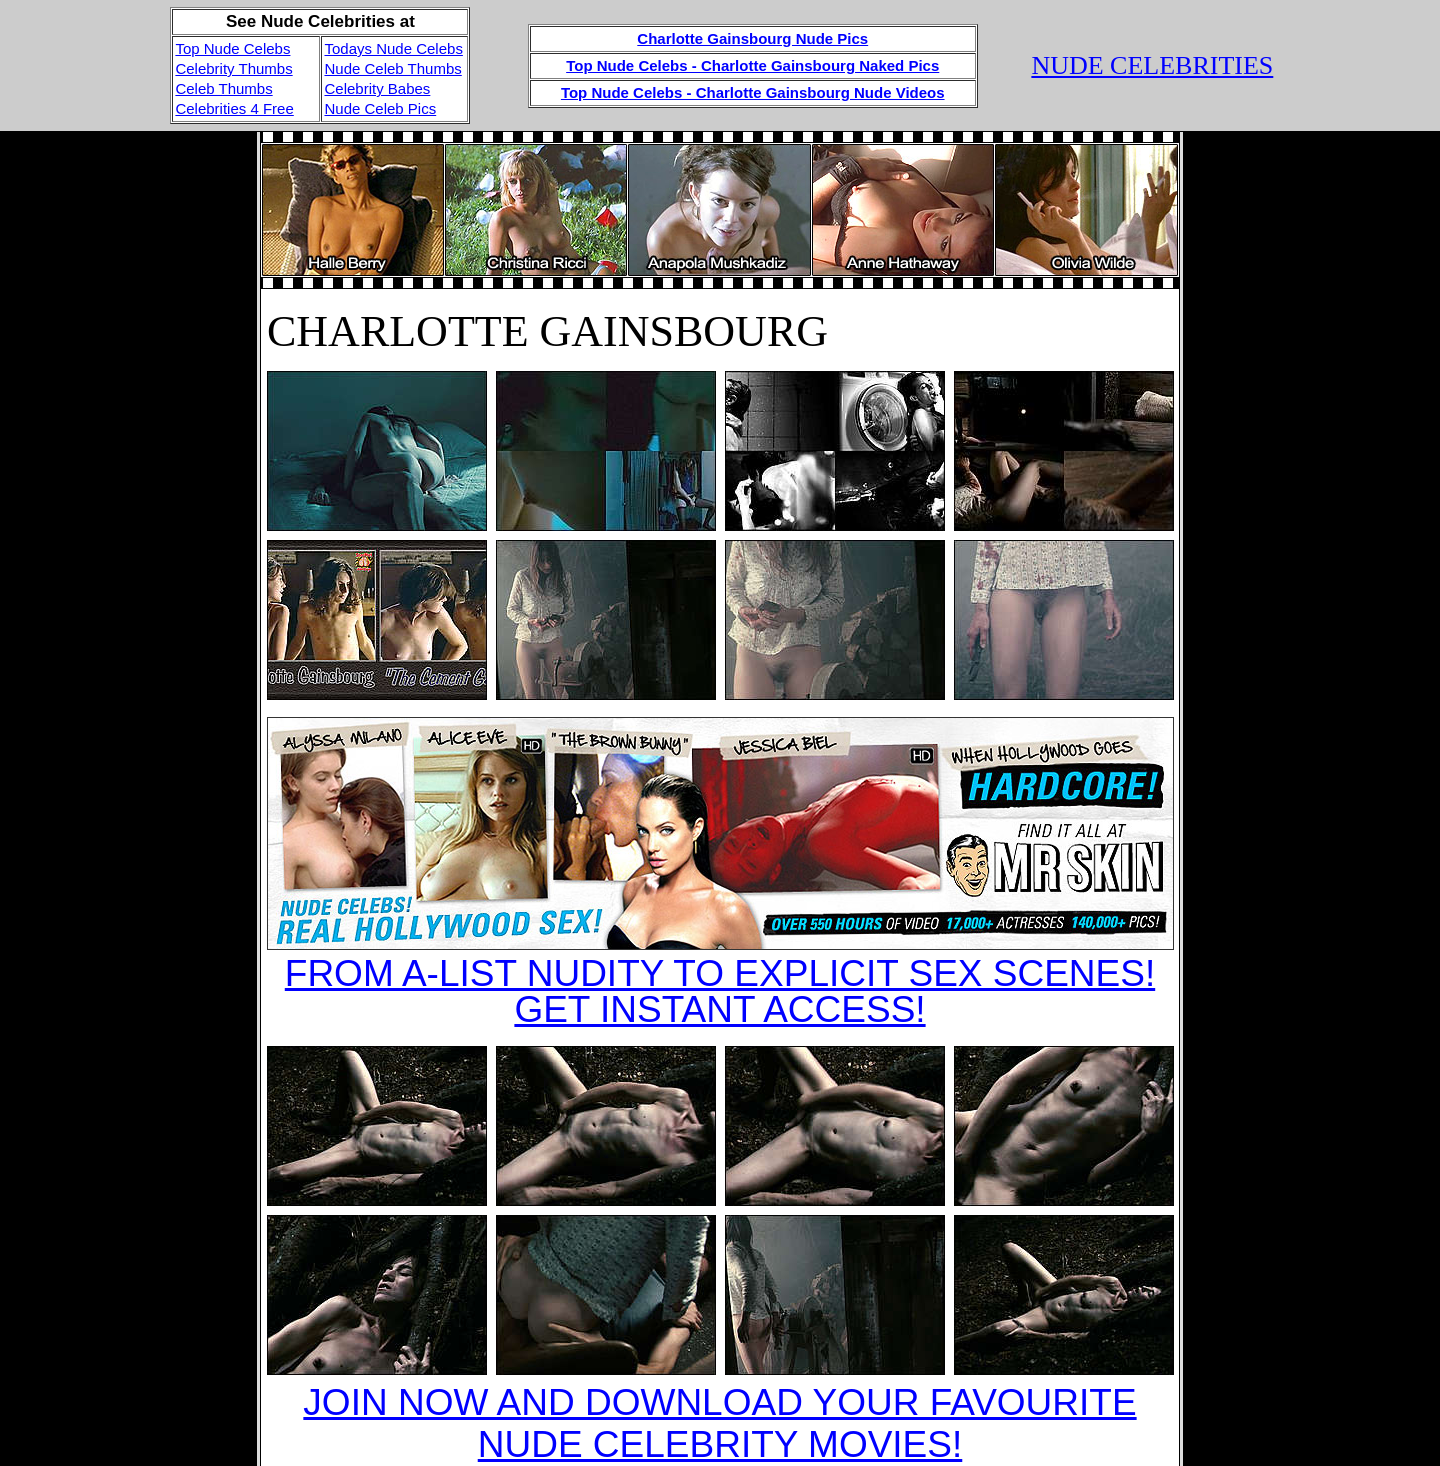  What do you see at coordinates (232, 48) in the screenshot?
I see `Top Nude Celebs` at bounding box center [232, 48].